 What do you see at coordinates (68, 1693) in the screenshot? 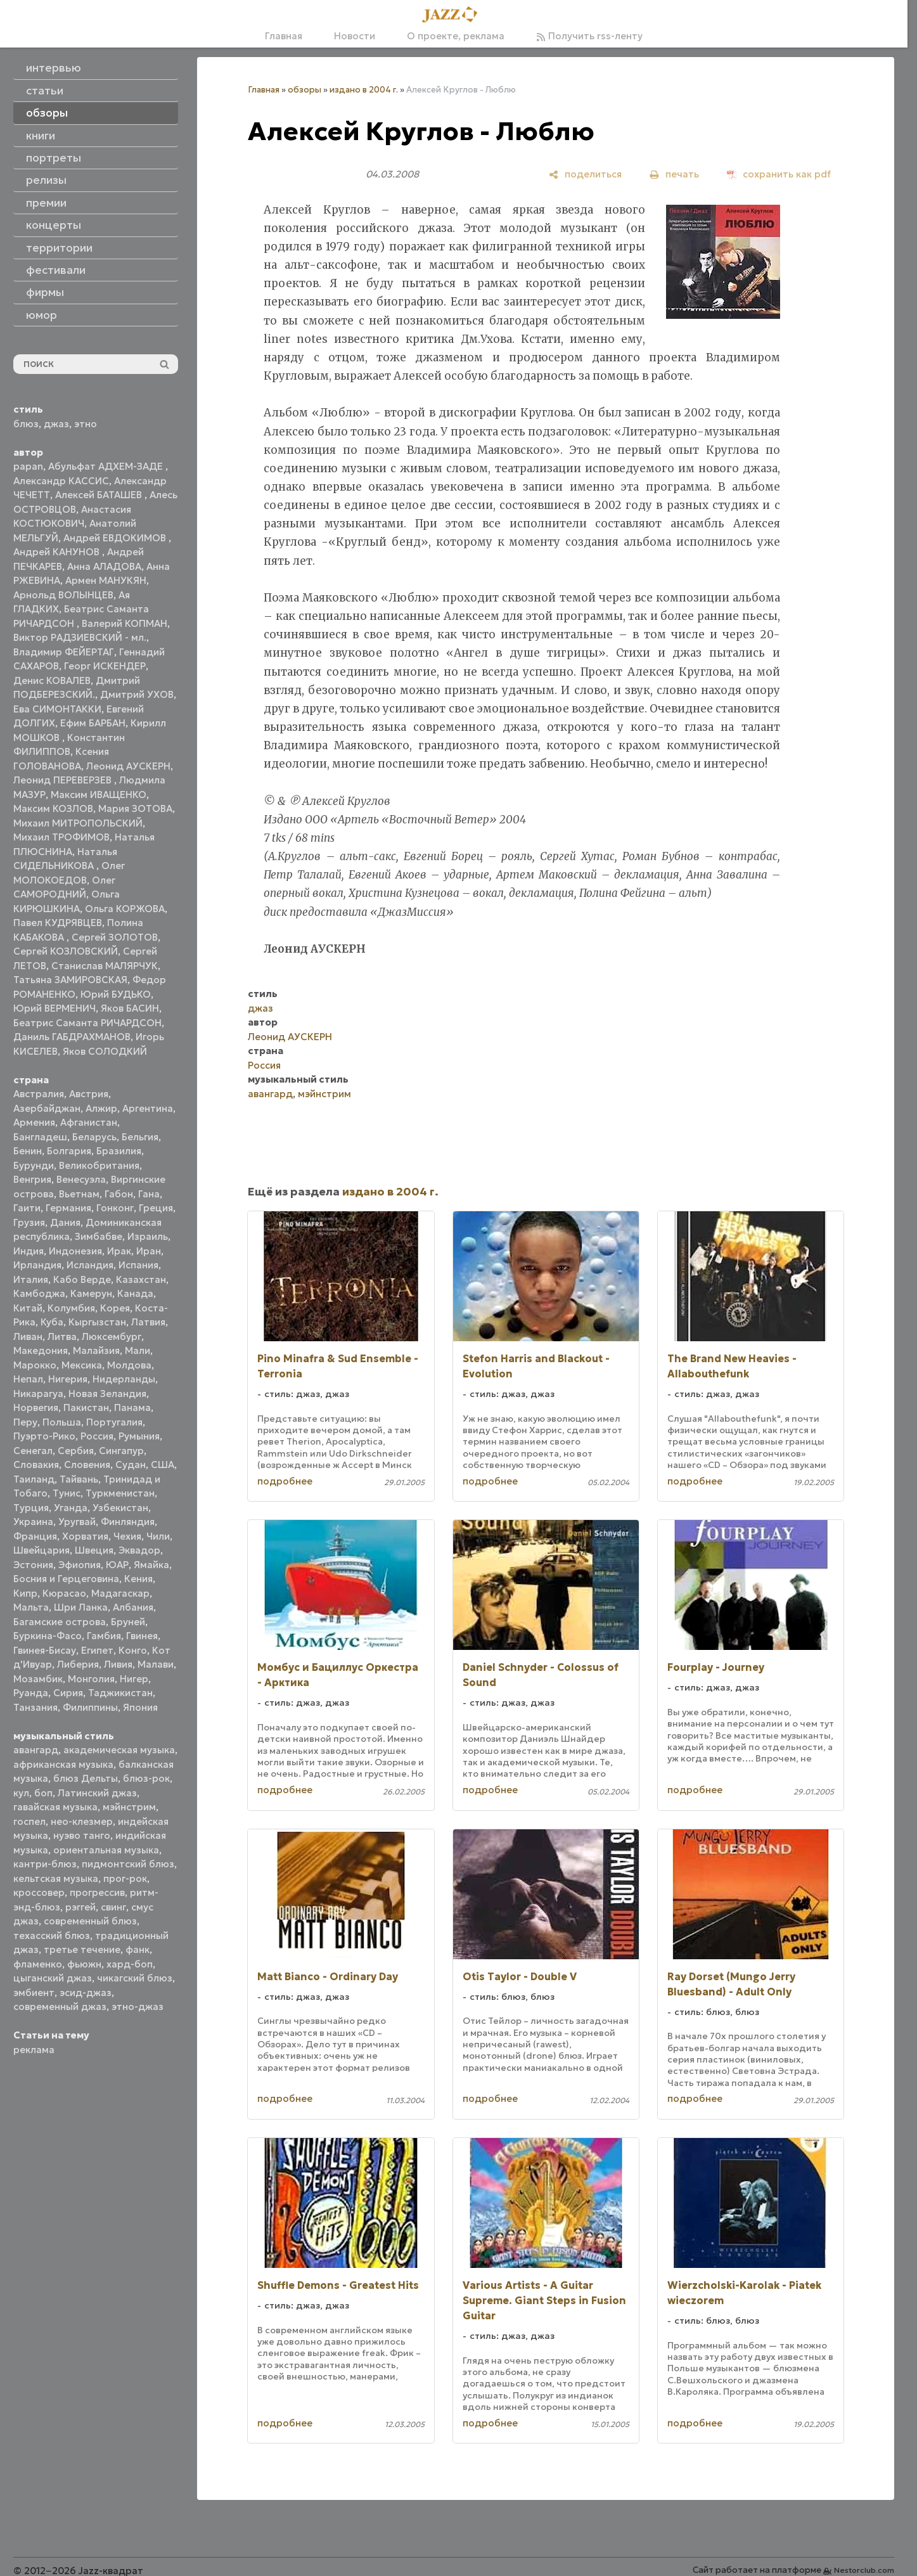
I see `Сирия` at bounding box center [68, 1693].